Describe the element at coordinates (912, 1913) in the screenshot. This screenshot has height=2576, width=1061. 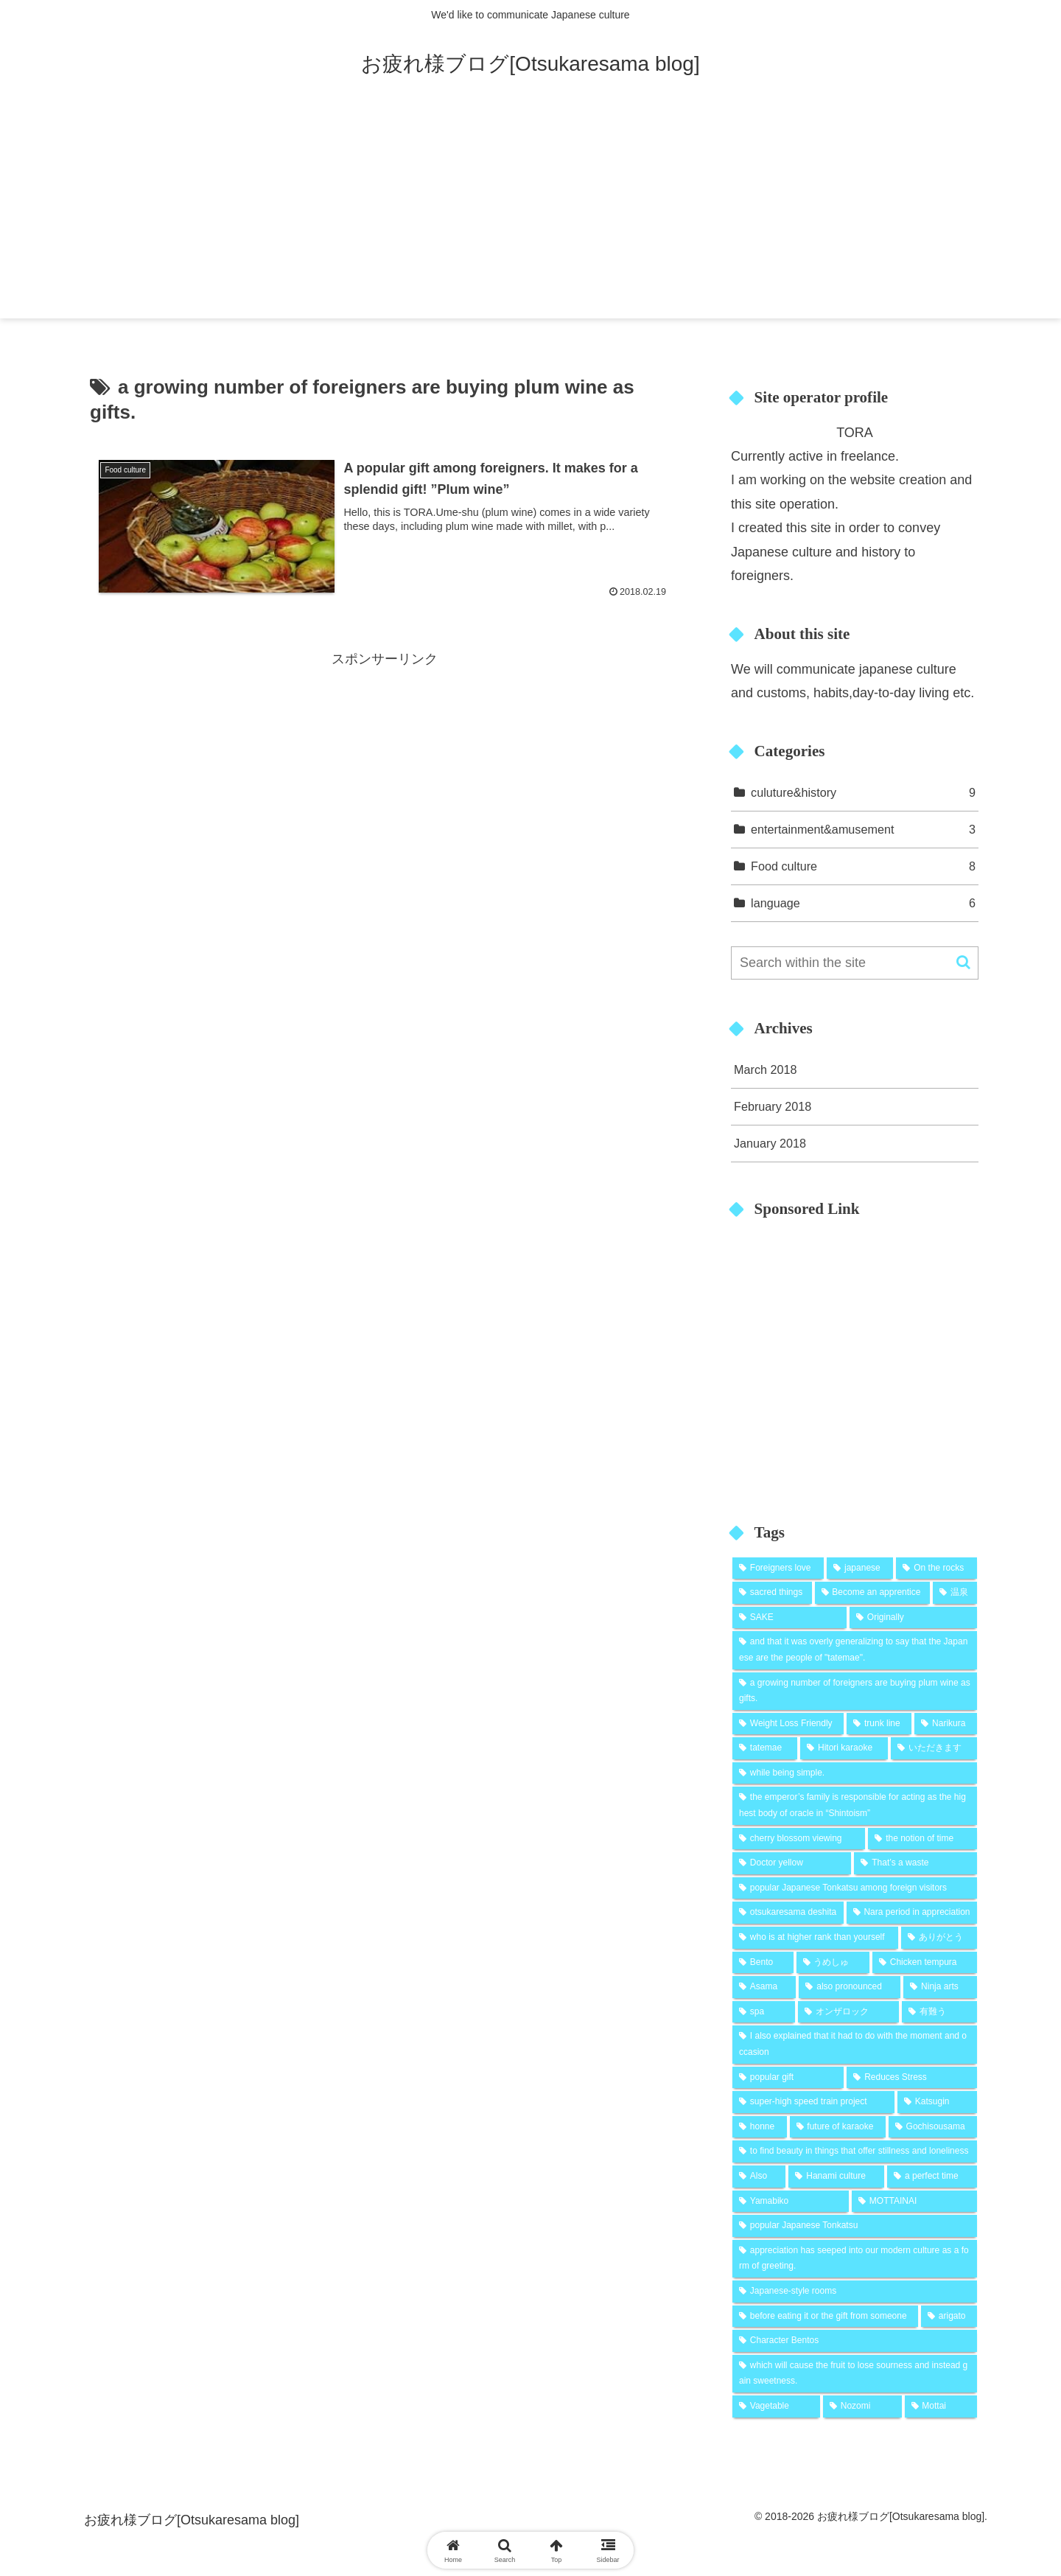
I see `[Nara period in appreciation (1 item)]` at that location.